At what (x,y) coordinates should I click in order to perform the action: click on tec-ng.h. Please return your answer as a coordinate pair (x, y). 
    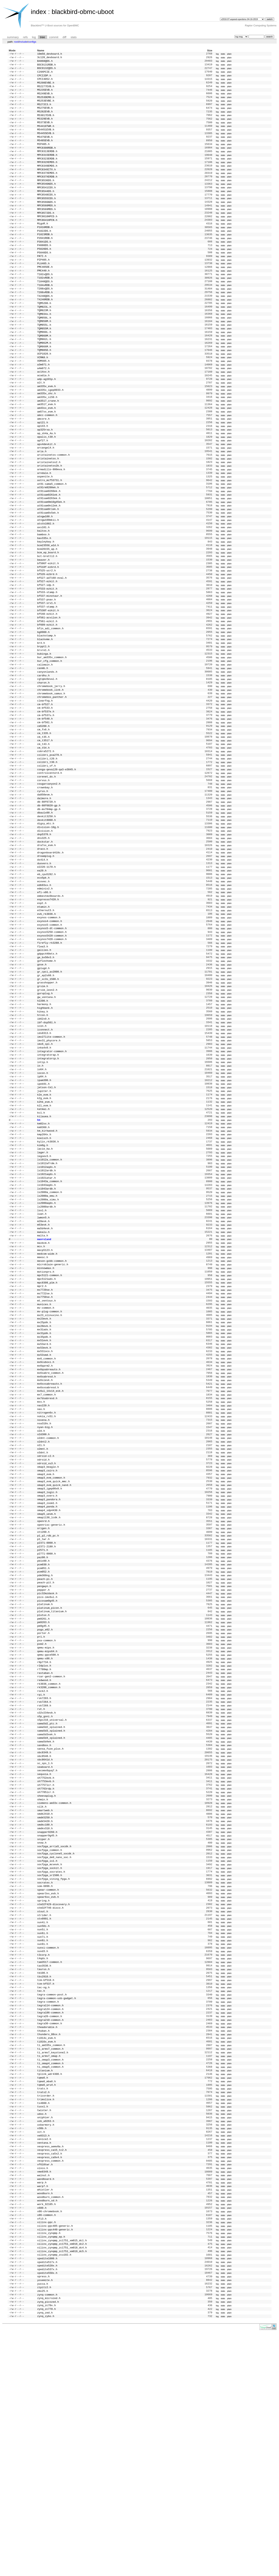
    Looking at the image, I should click on (43, 2195).